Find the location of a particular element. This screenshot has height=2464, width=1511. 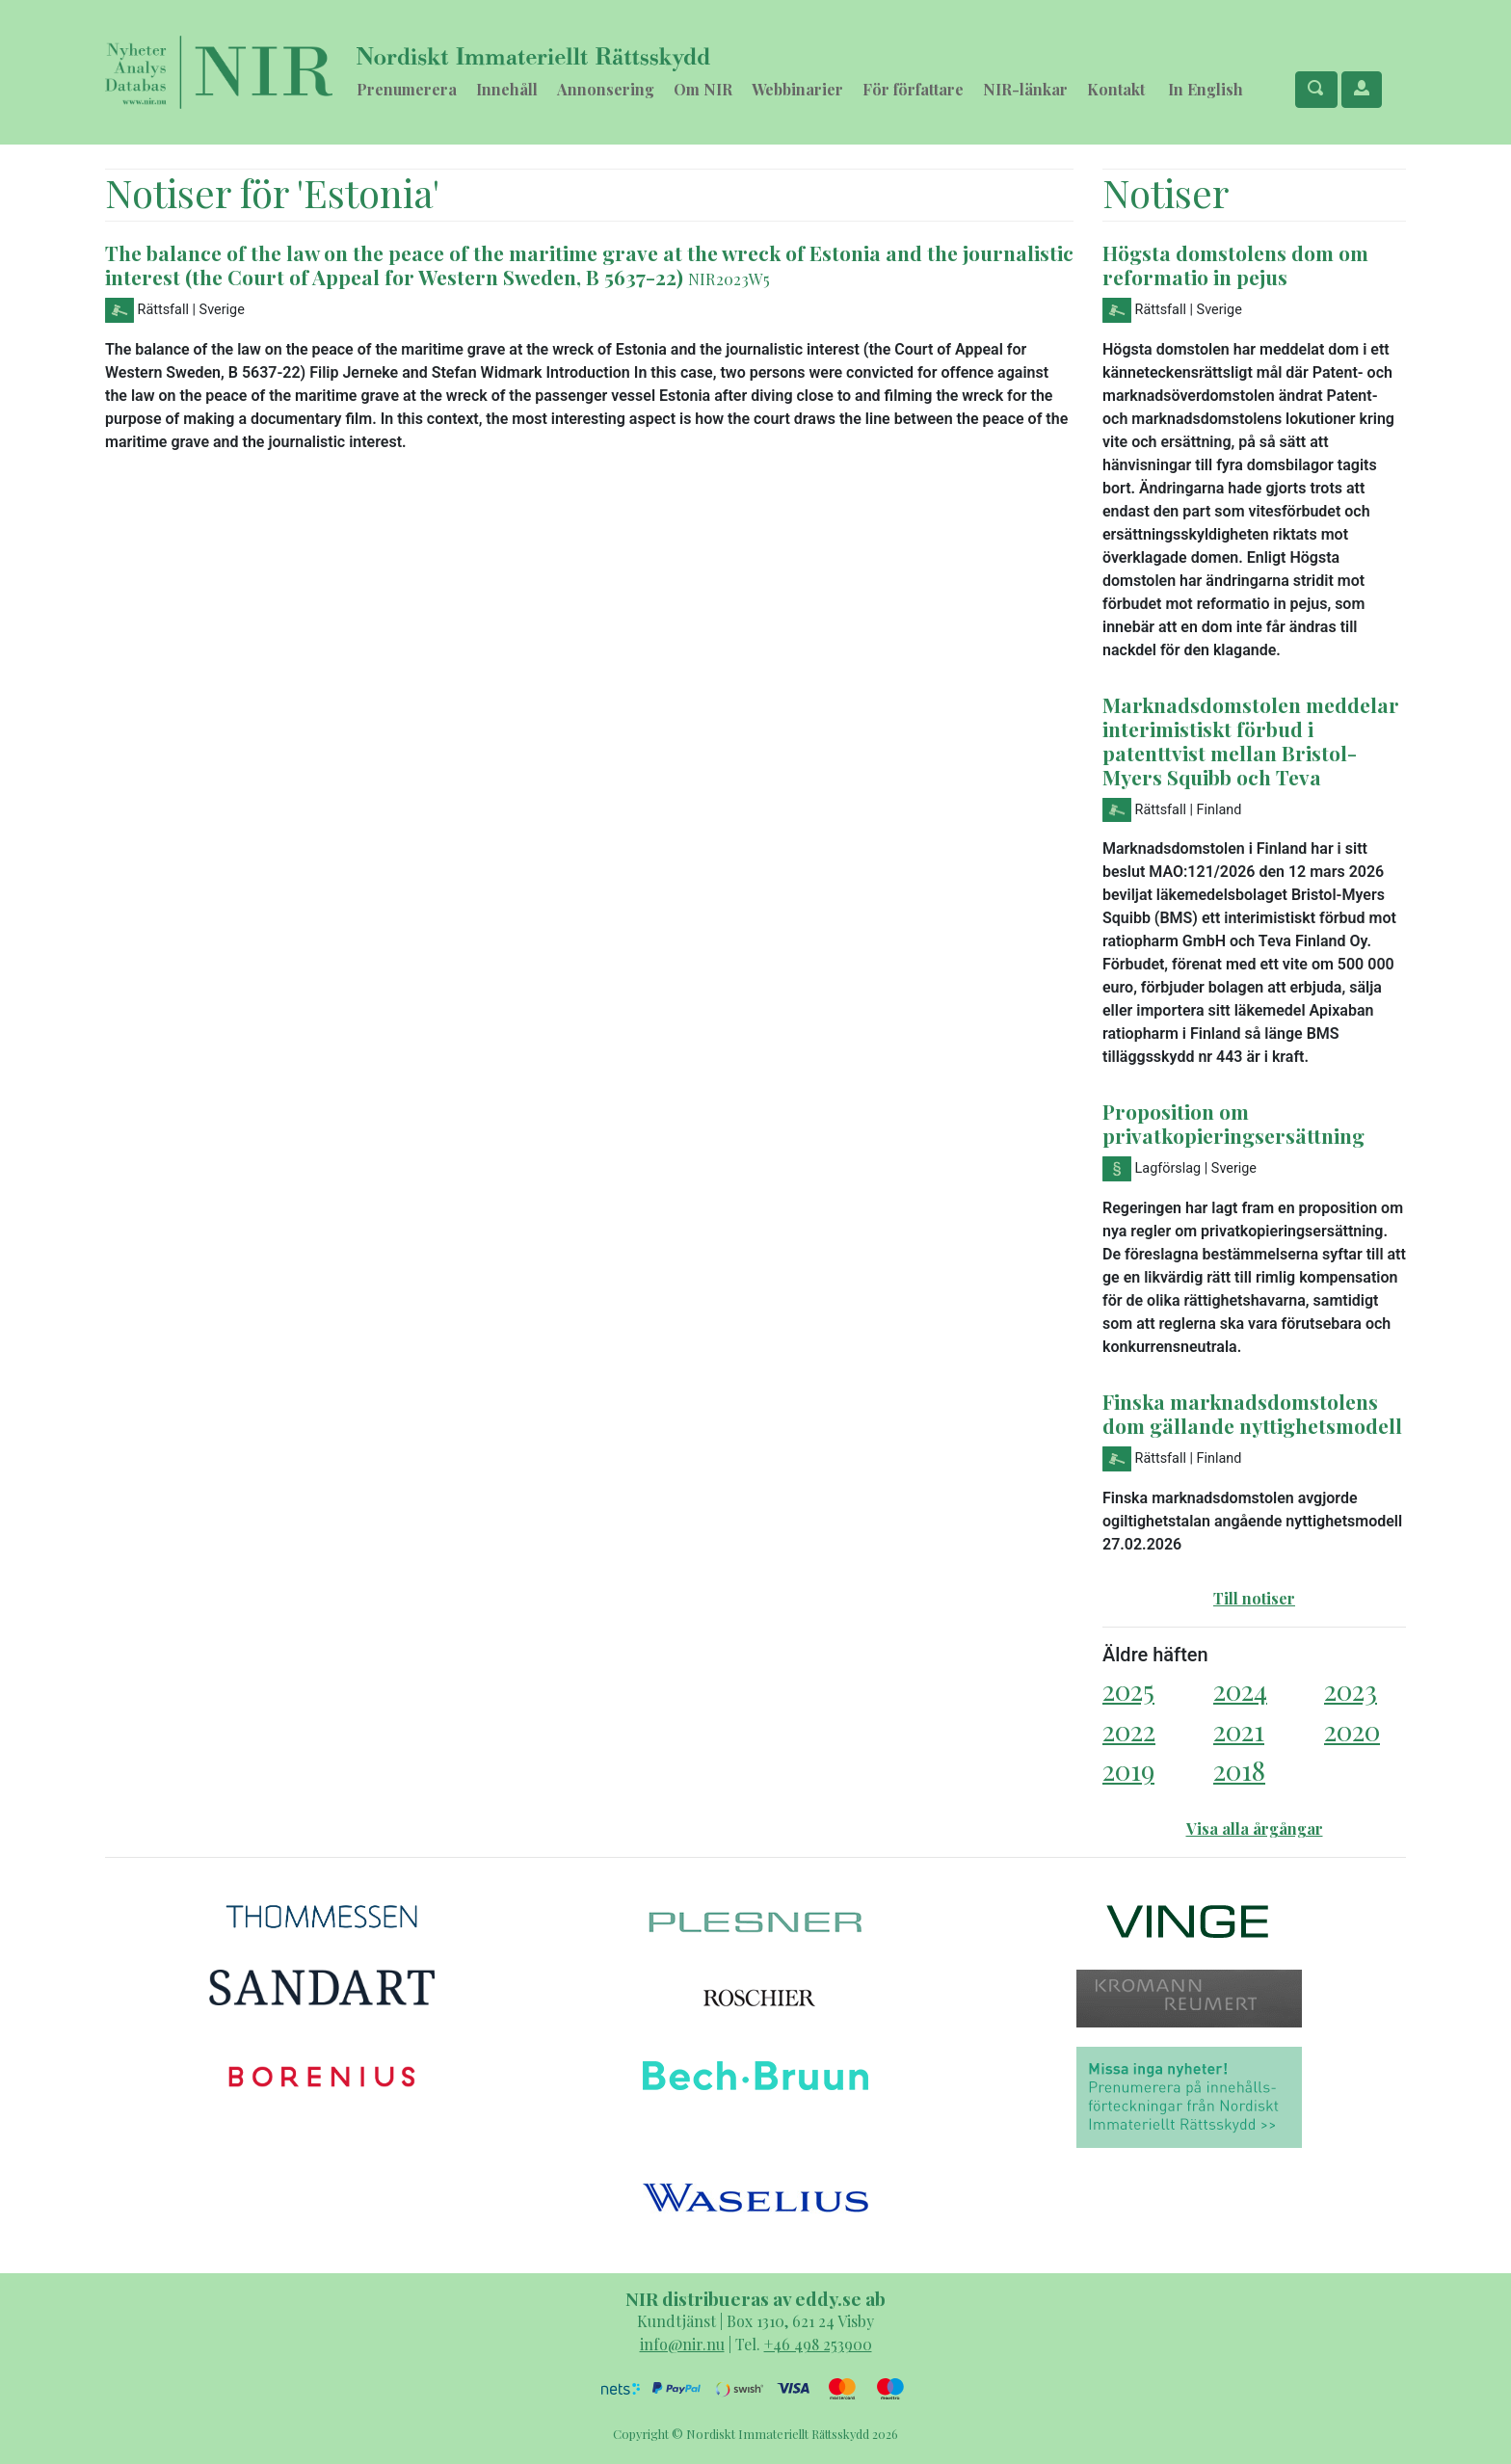

Finska marknadsdomstolens dom gällande nyttighetsmodell is located at coordinates (1252, 1413).